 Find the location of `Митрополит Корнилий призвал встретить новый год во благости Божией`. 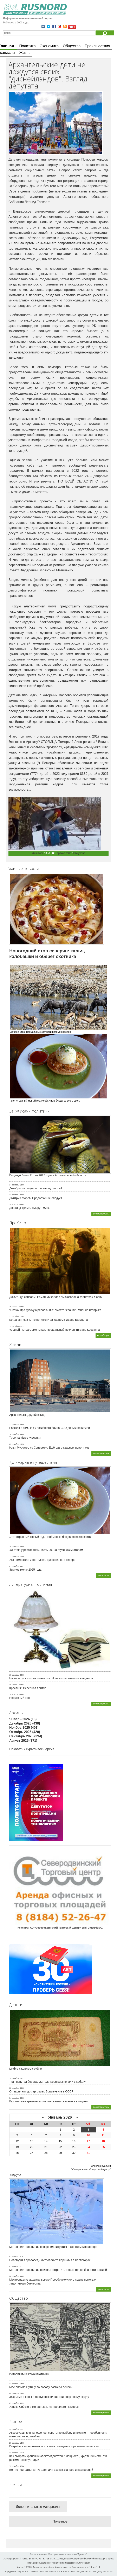

Митрополит Корнилий призвал встретить новый год во благости Божией is located at coordinates (58, 2269).